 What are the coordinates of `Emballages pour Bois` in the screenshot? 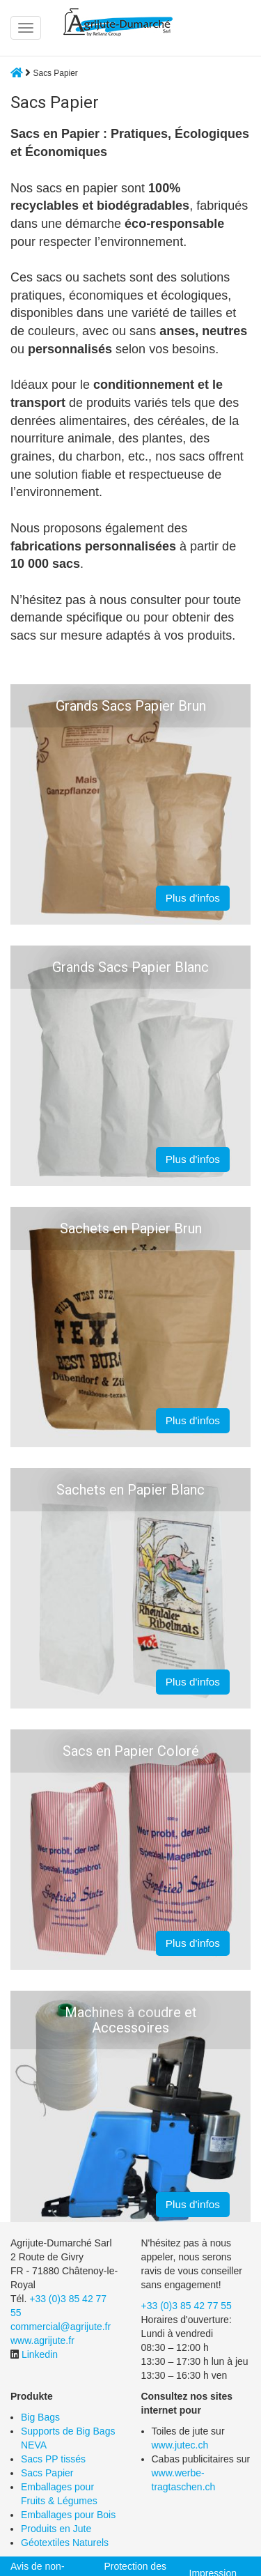 It's located at (68, 2514).